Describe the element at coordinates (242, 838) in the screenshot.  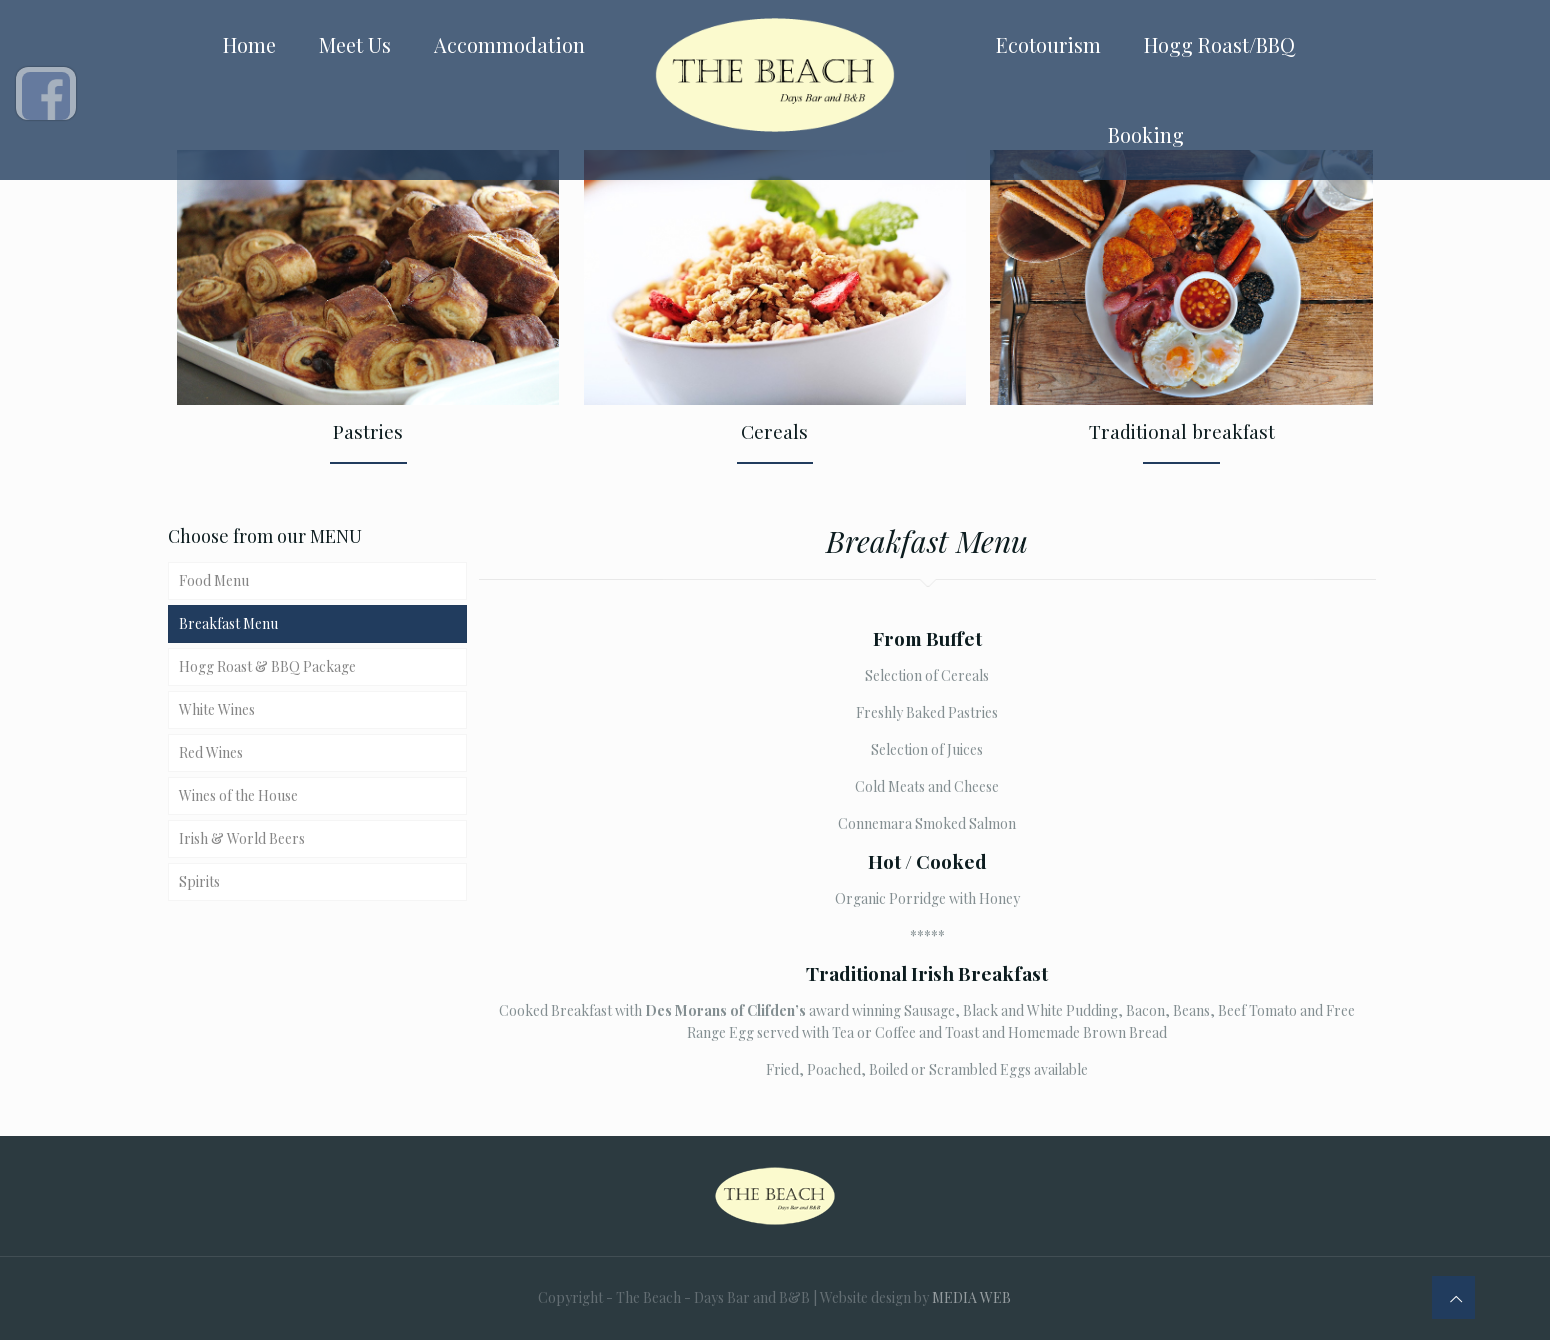
I see `Irish & World Beers` at that location.